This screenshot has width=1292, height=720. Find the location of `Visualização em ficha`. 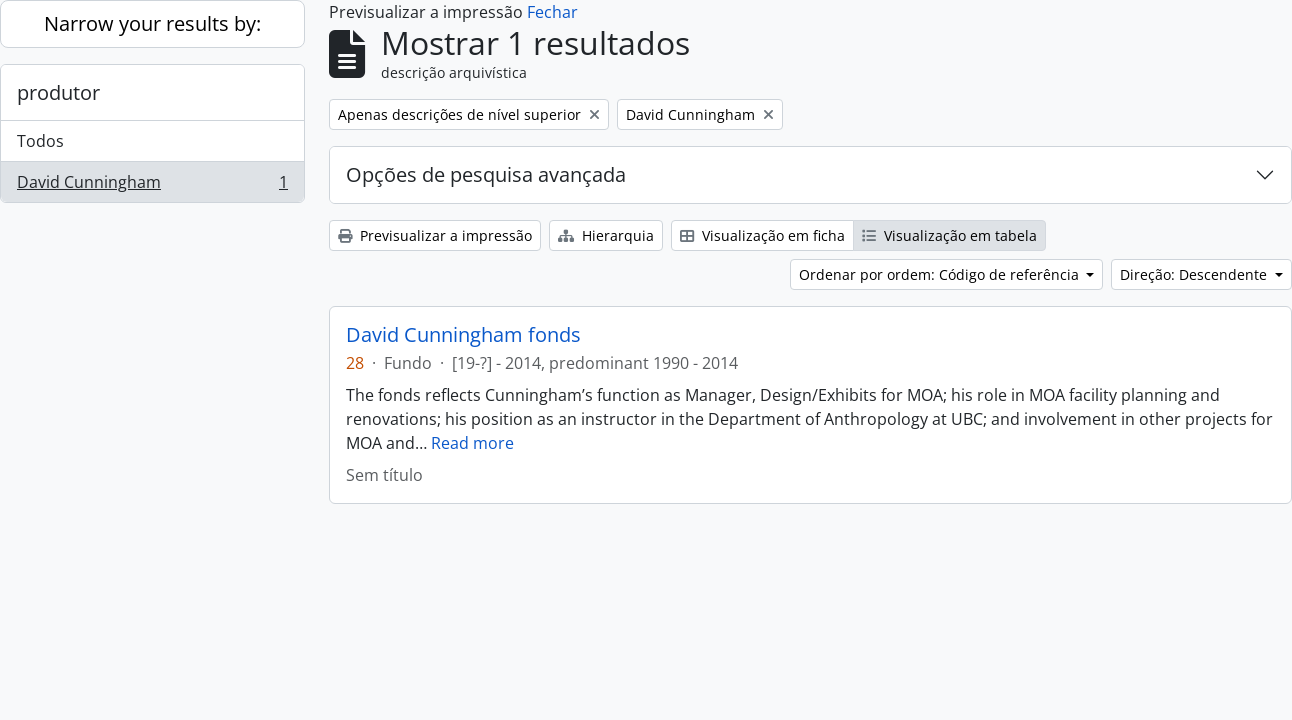

Visualização em ficha is located at coordinates (762, 235).